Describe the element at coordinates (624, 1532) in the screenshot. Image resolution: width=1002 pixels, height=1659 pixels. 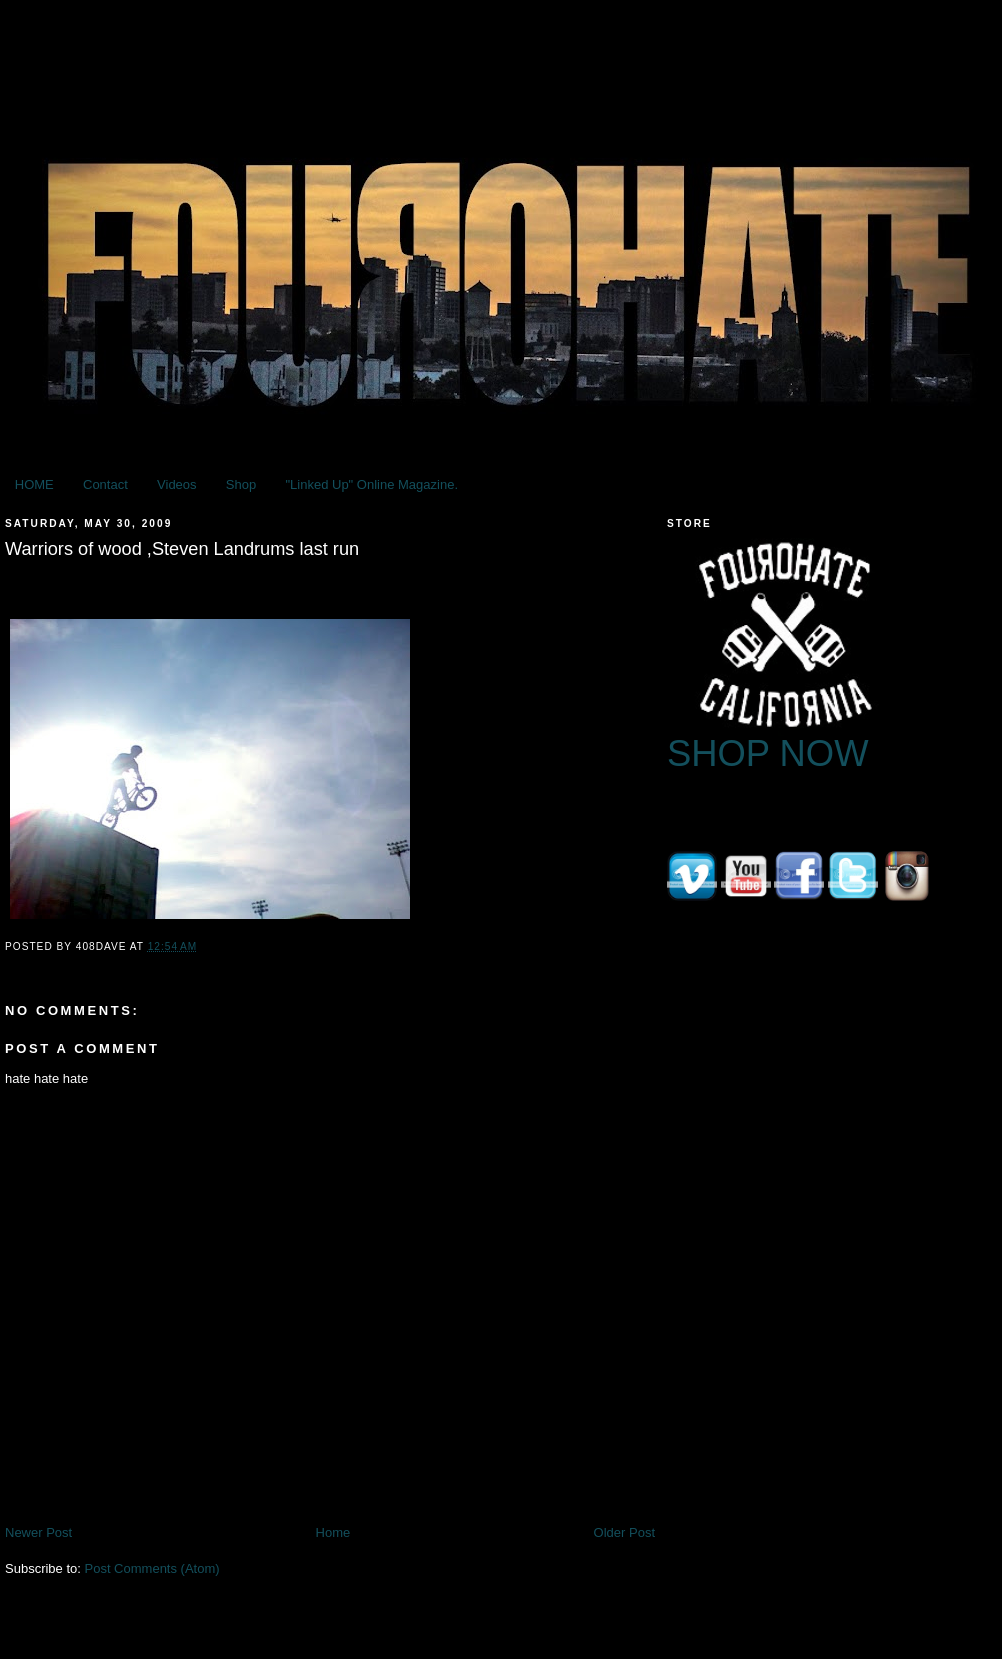
I see `Older Post` at that location.